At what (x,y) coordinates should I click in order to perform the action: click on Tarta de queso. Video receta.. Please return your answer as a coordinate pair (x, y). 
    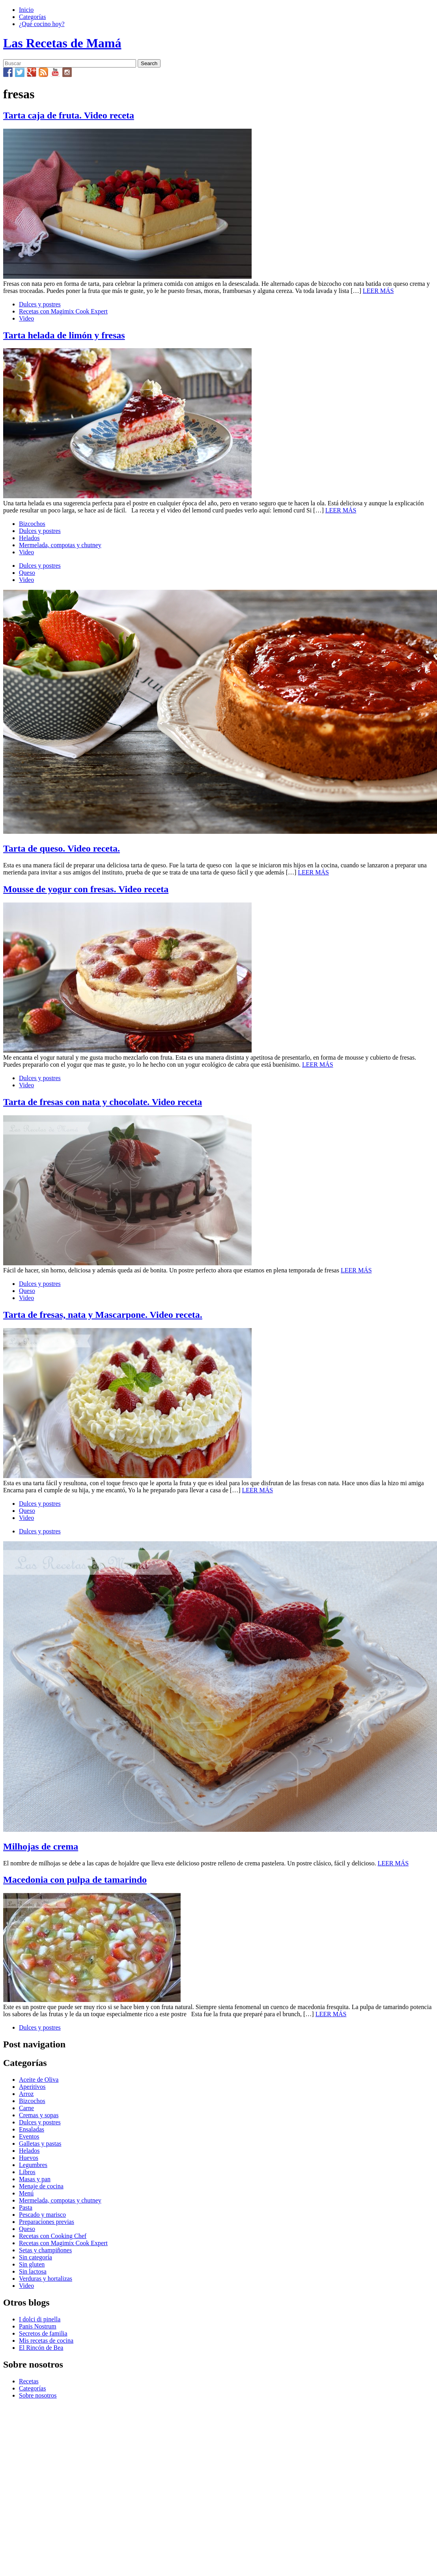
    Looking at the image, I should click on (61, 848).